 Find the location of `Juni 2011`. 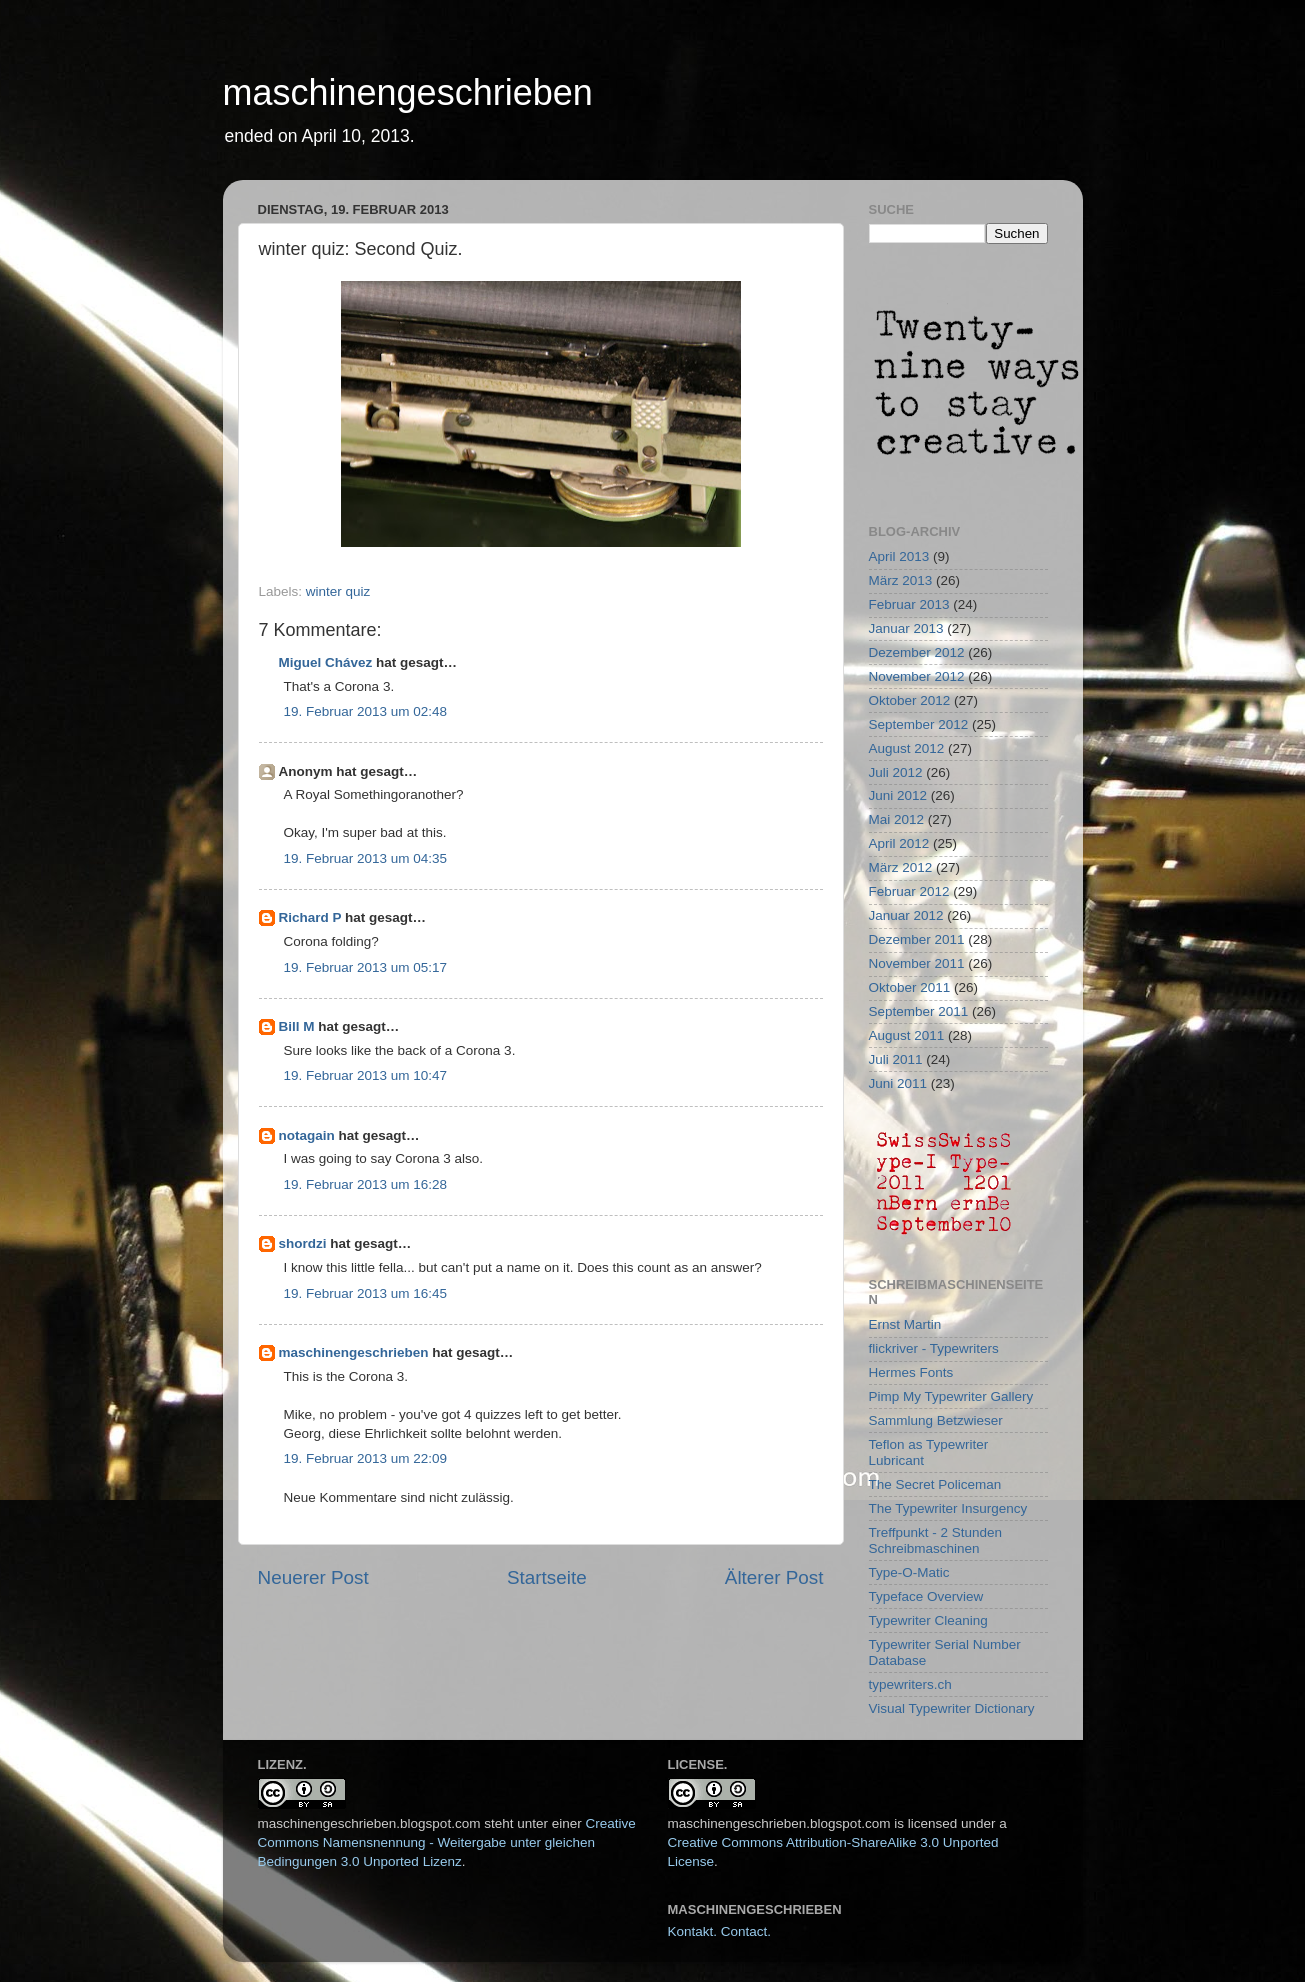

Juni 2011 is located at coordinates (898, 1083).